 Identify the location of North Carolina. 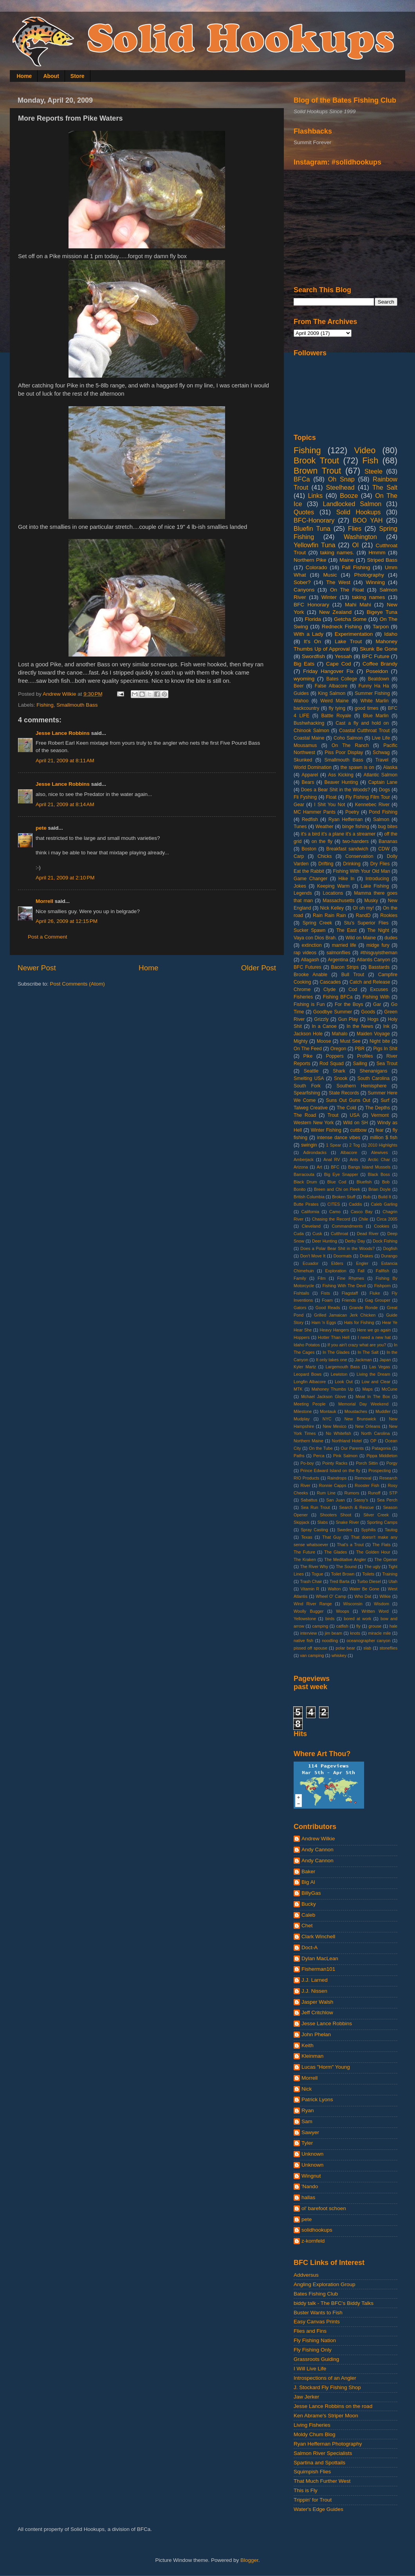
(375, 1433).